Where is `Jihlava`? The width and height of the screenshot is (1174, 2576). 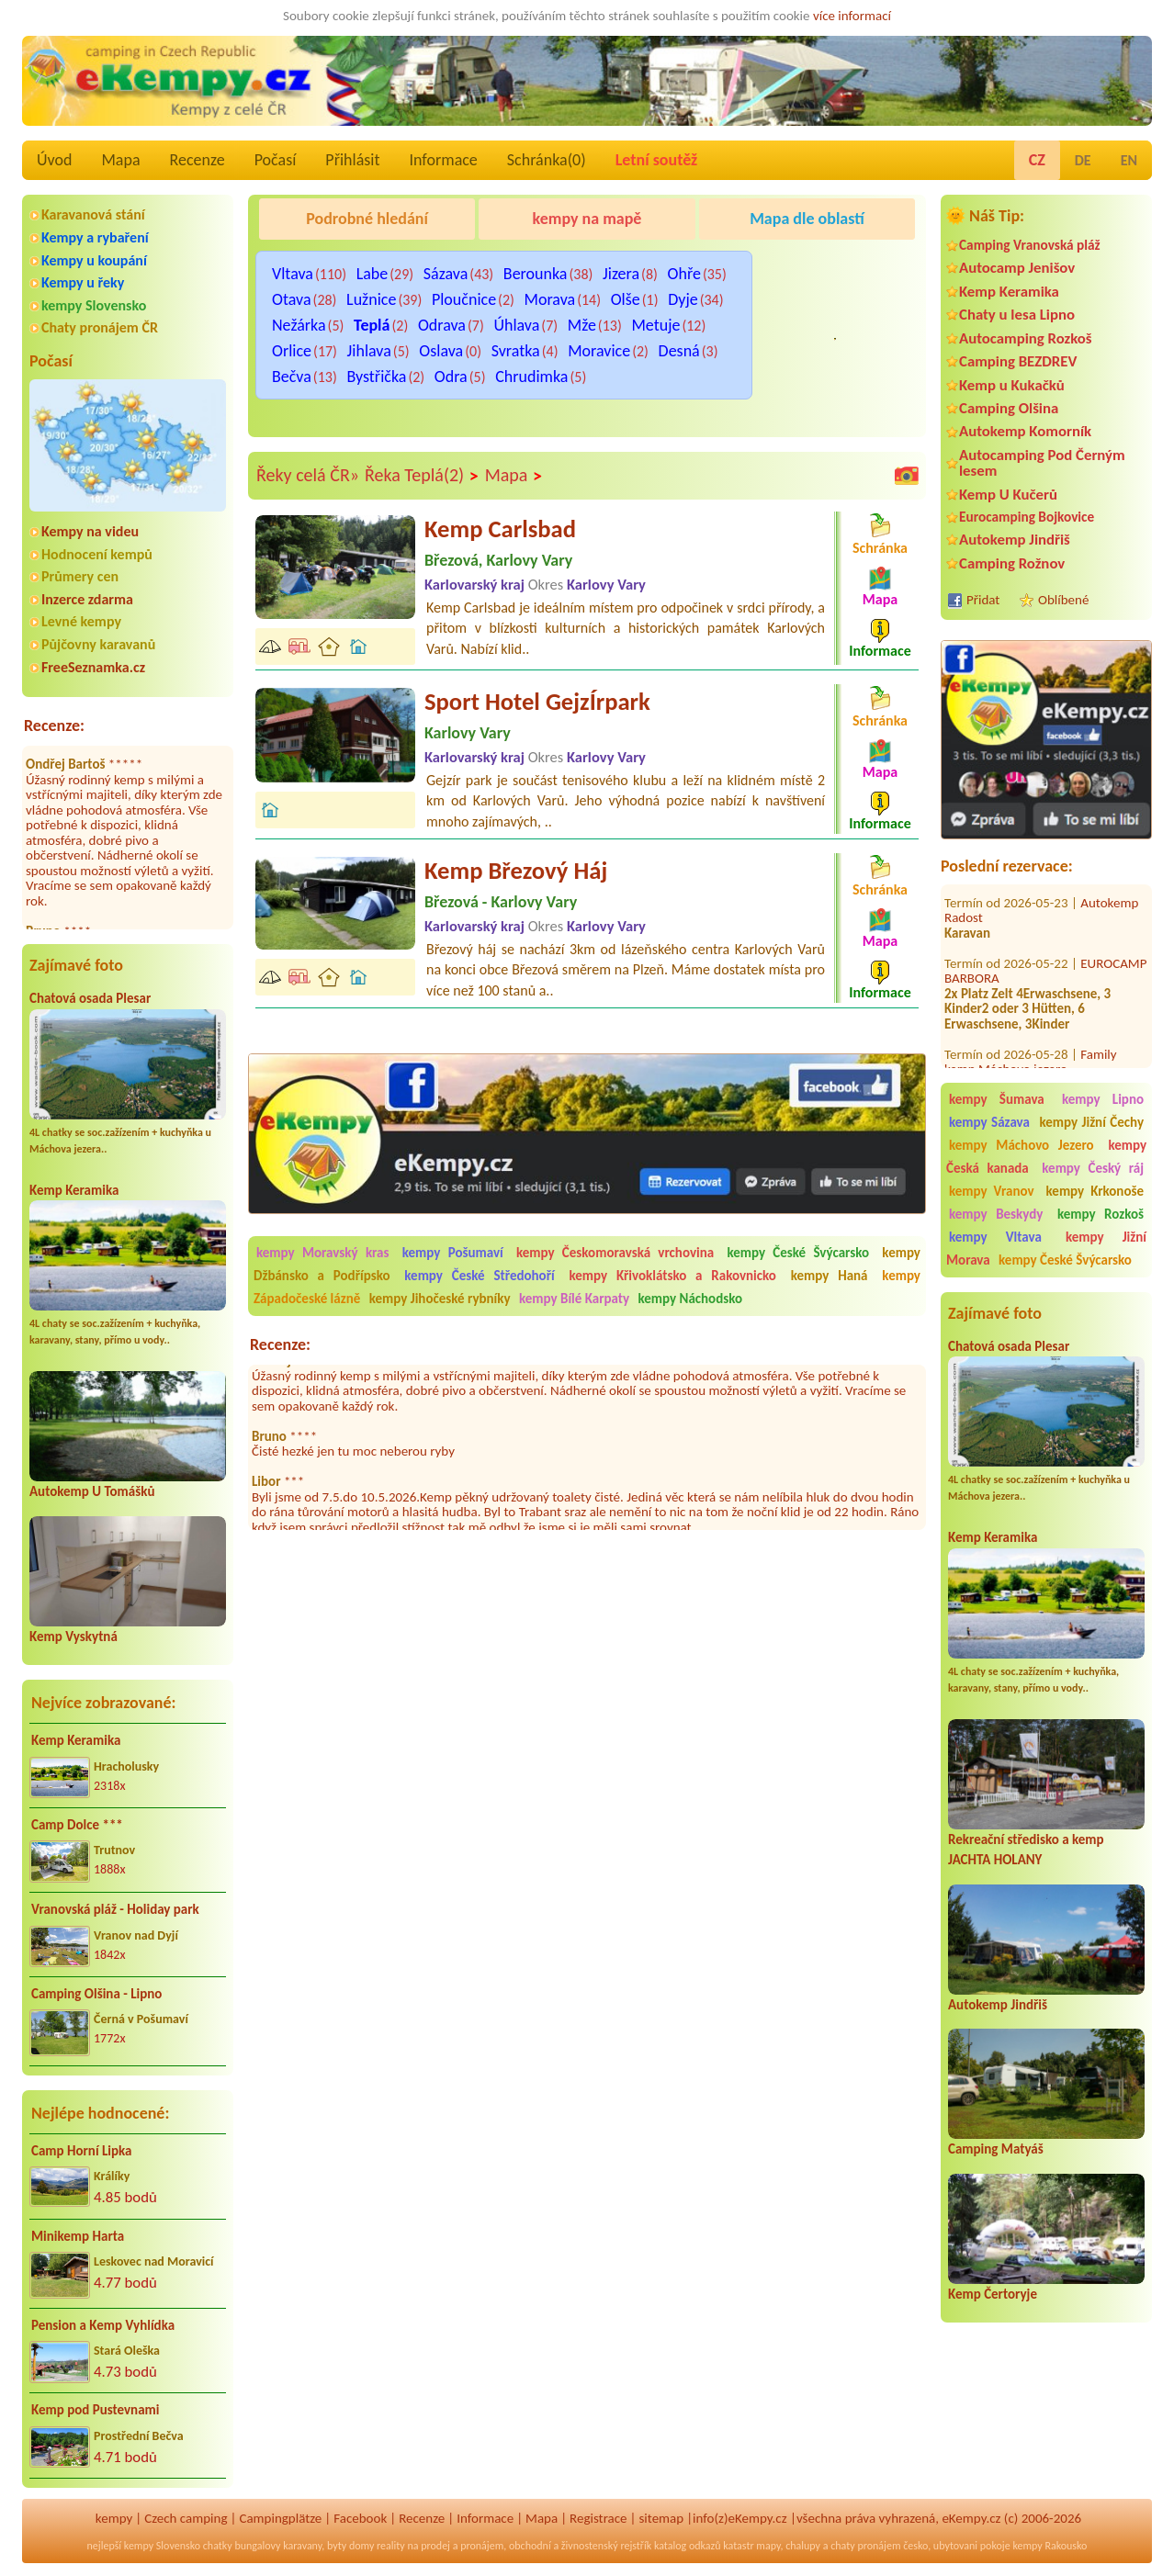
Jihlava is located at coordinates (369, 351).